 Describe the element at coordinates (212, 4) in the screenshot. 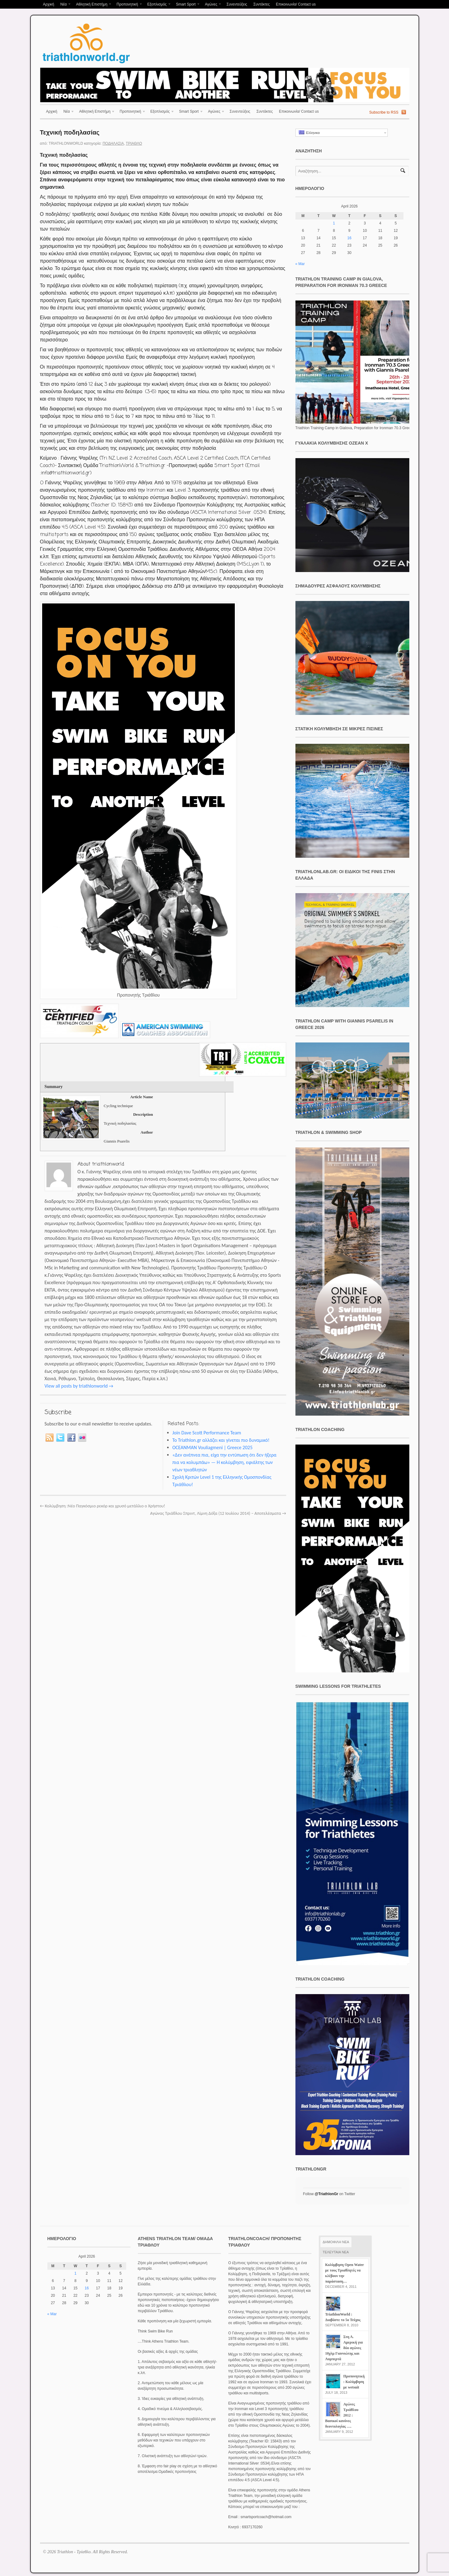

I see `Αγώνες` at that location.